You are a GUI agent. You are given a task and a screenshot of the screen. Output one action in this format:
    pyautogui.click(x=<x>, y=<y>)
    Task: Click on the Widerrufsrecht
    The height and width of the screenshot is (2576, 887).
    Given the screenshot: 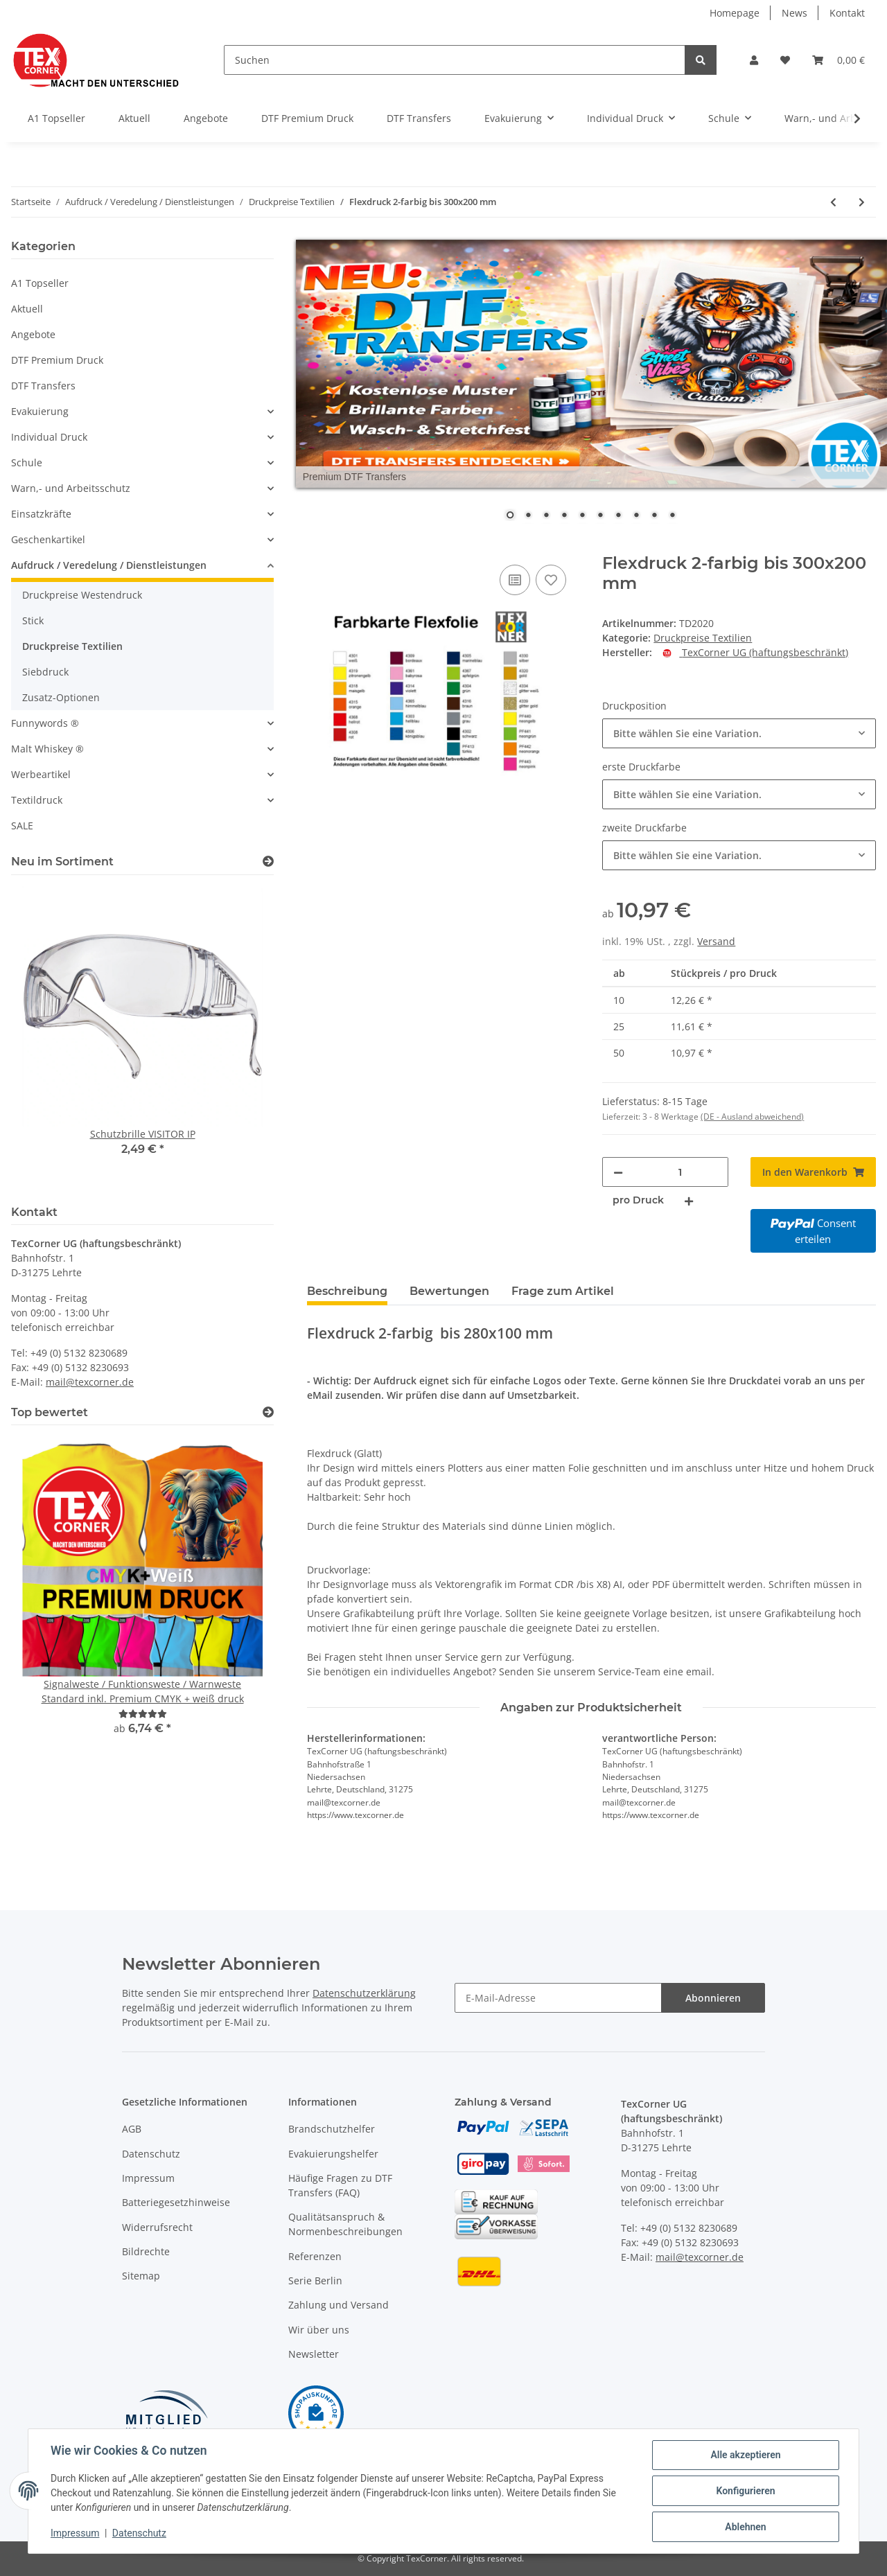 What is the action you would take?
    pyautogui.click(x=157, y=2227)
    